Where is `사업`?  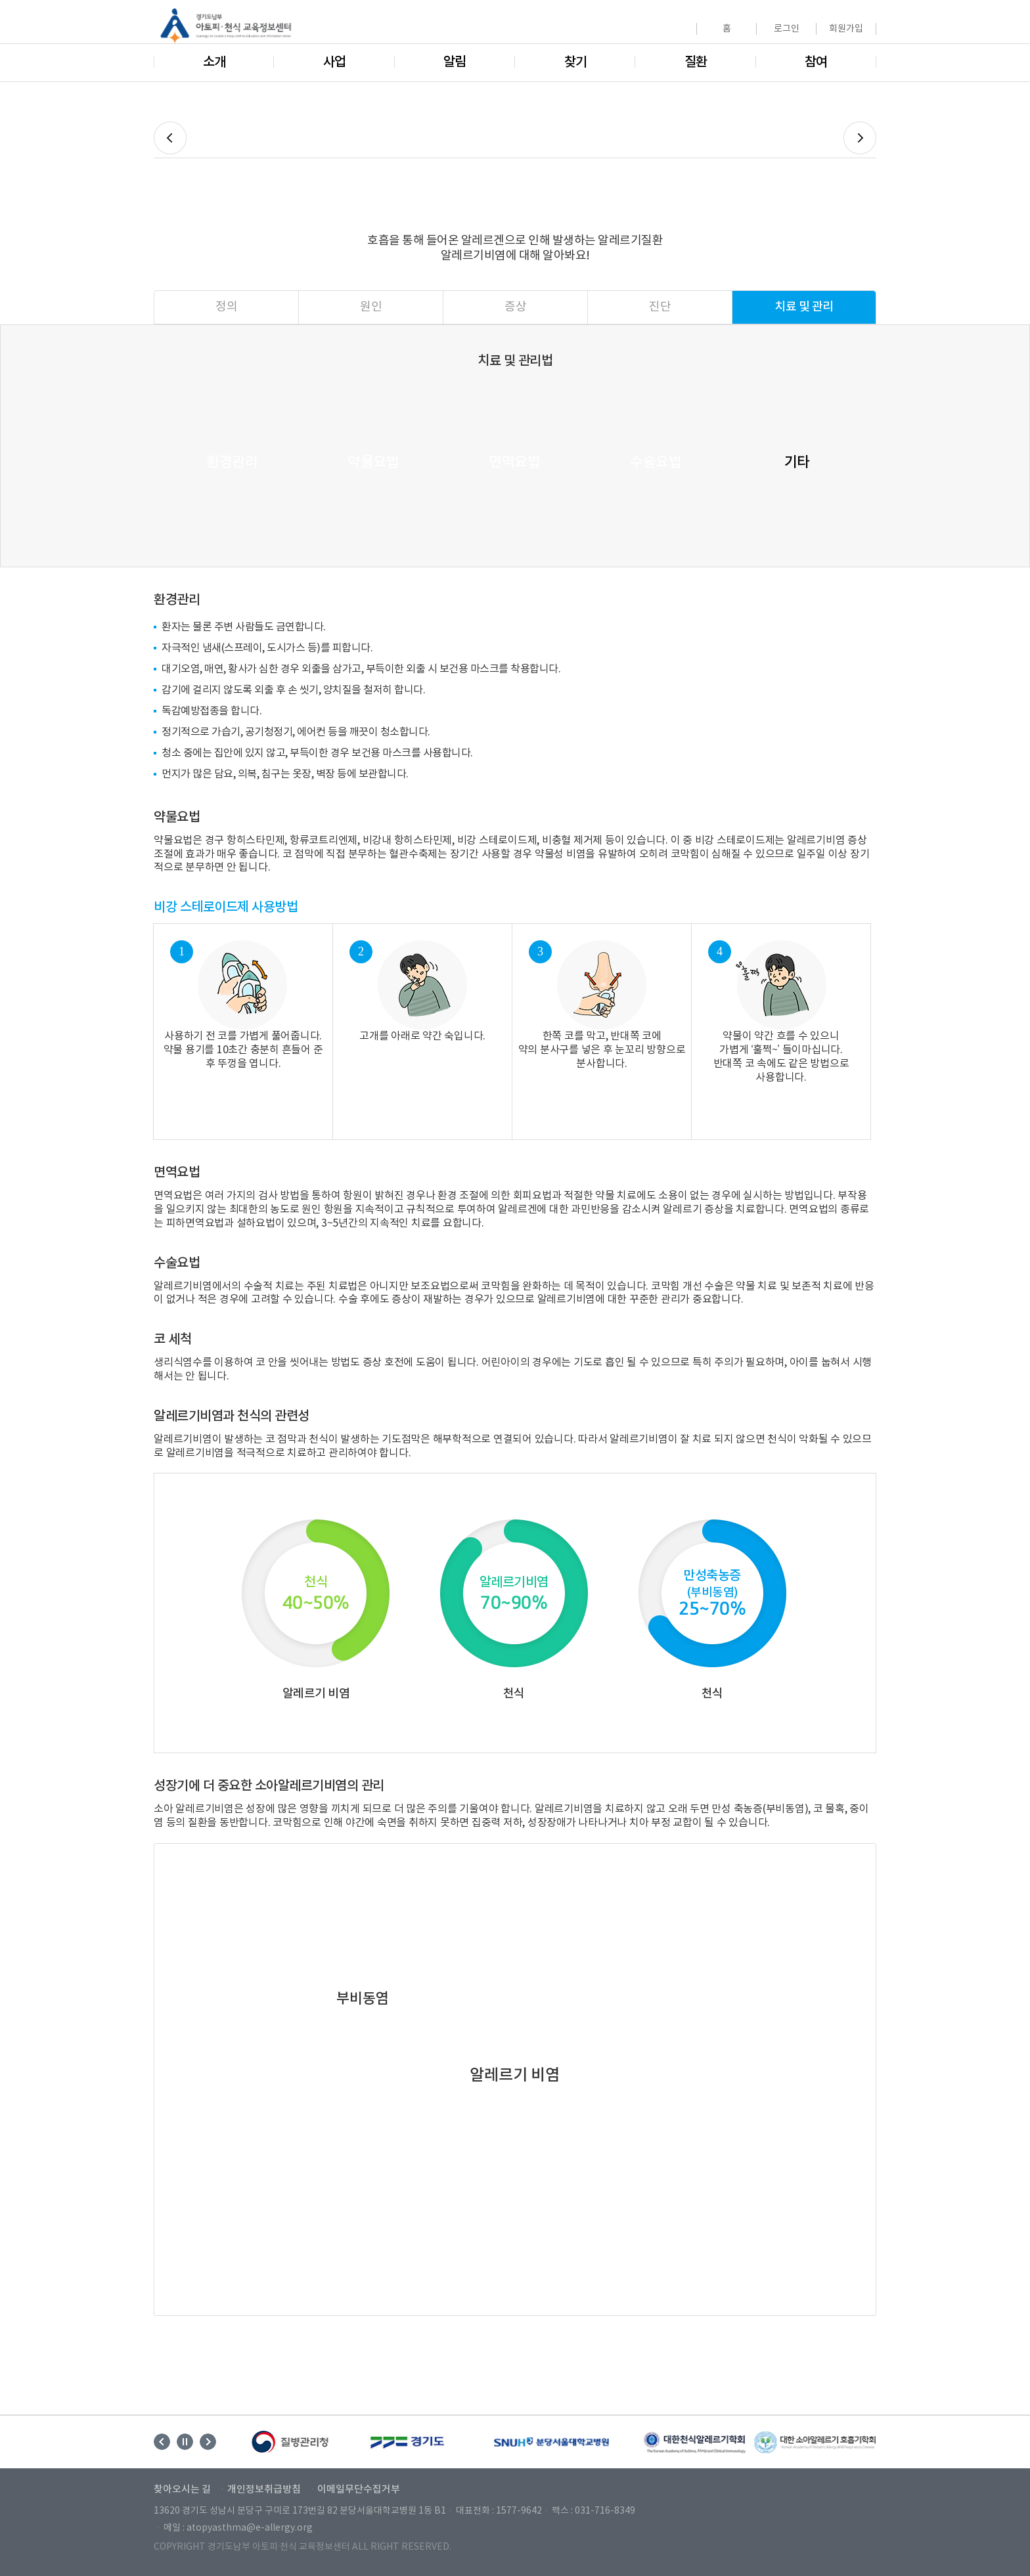
사업 is located at coordinates (334, 62).